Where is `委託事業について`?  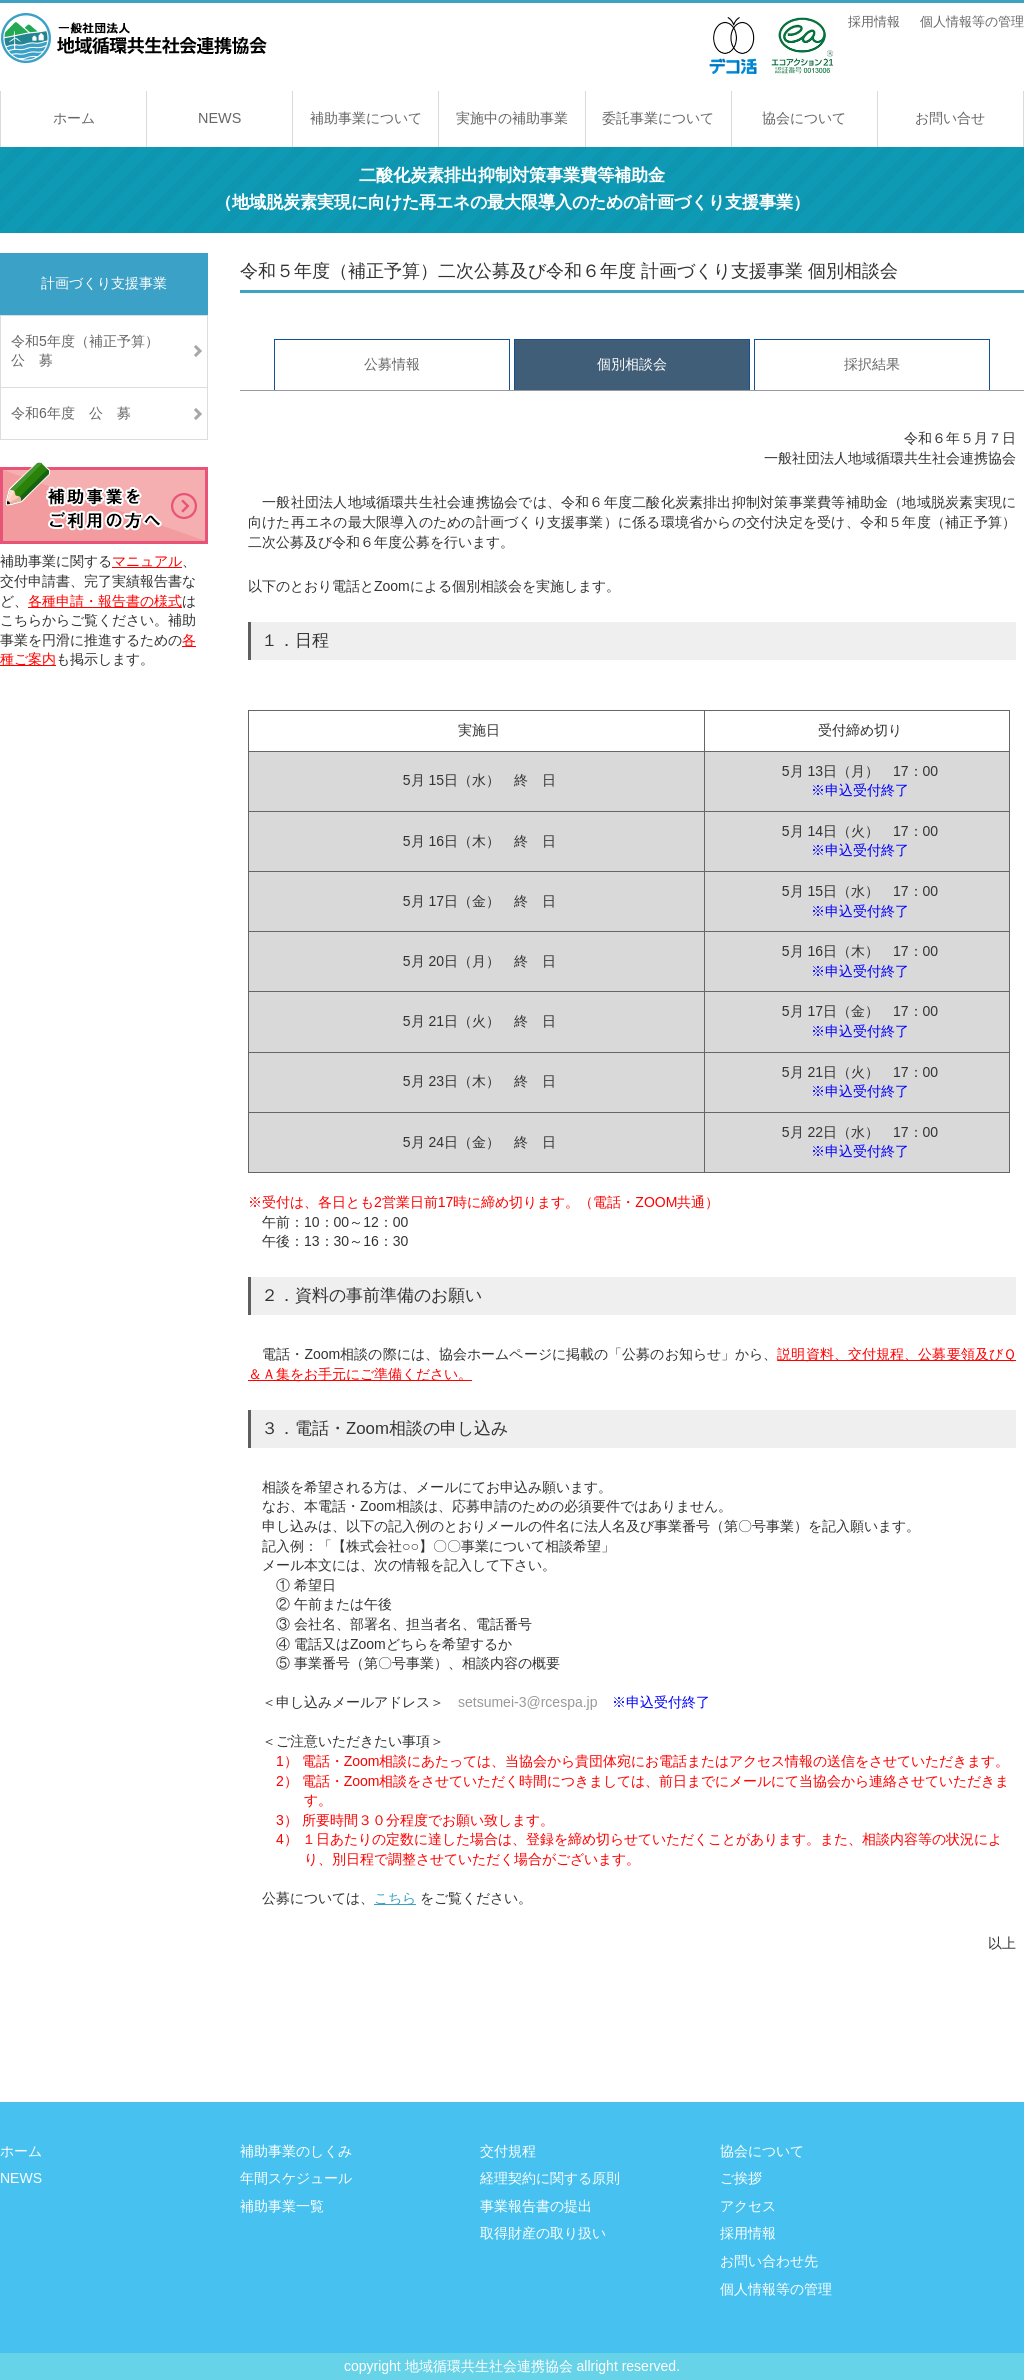 委託事業について is located at coordinates (658, 118).